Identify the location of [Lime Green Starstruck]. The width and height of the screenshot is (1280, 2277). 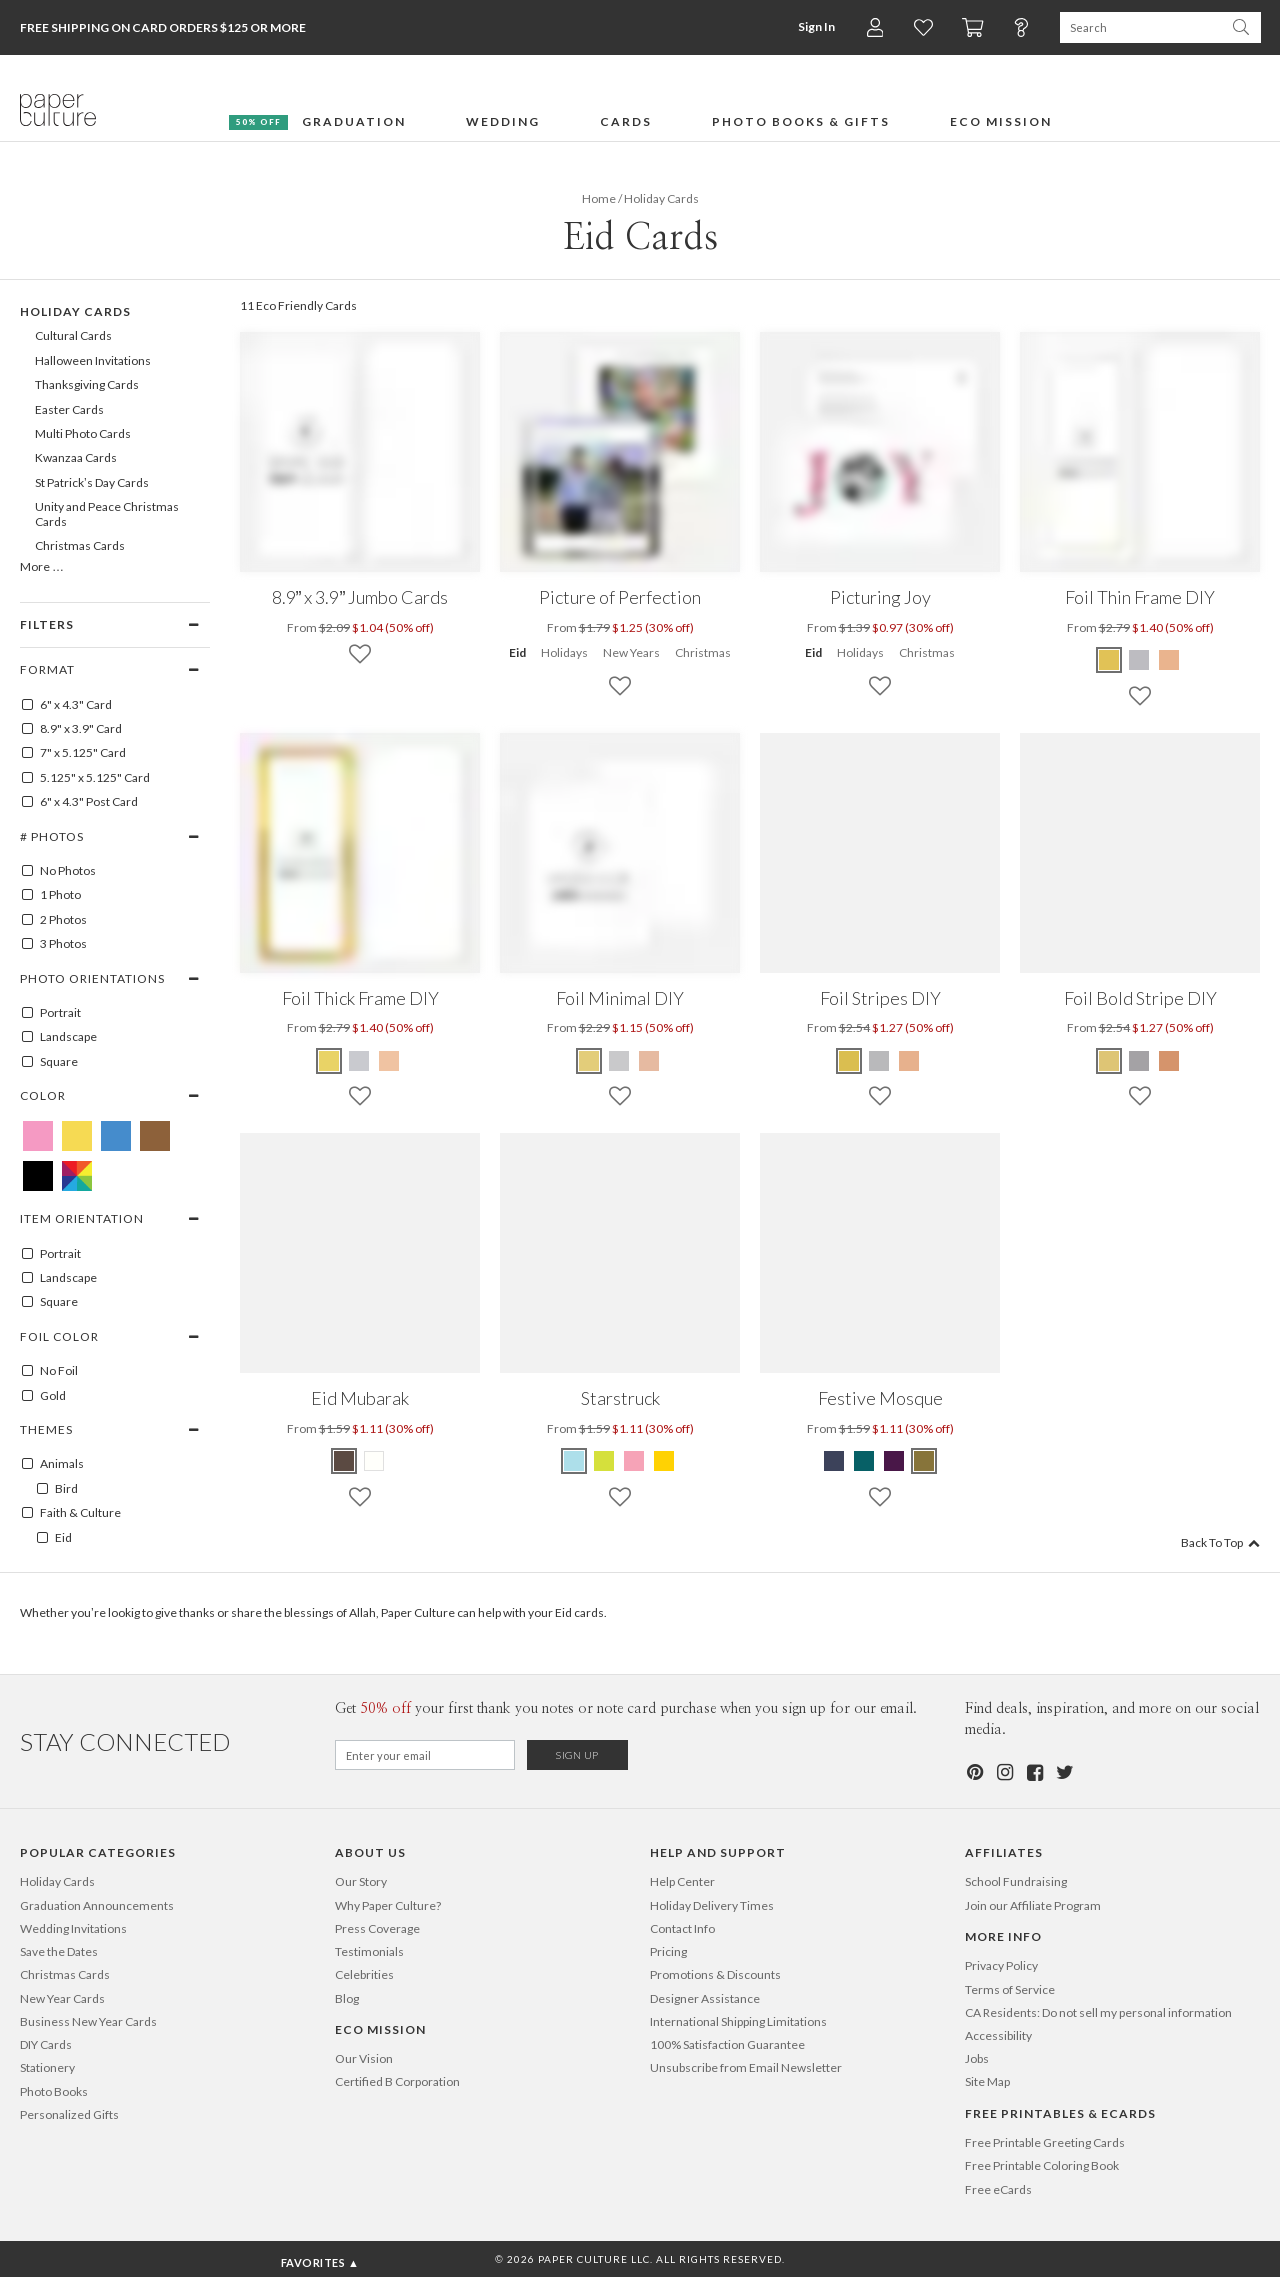
(604, 1461).